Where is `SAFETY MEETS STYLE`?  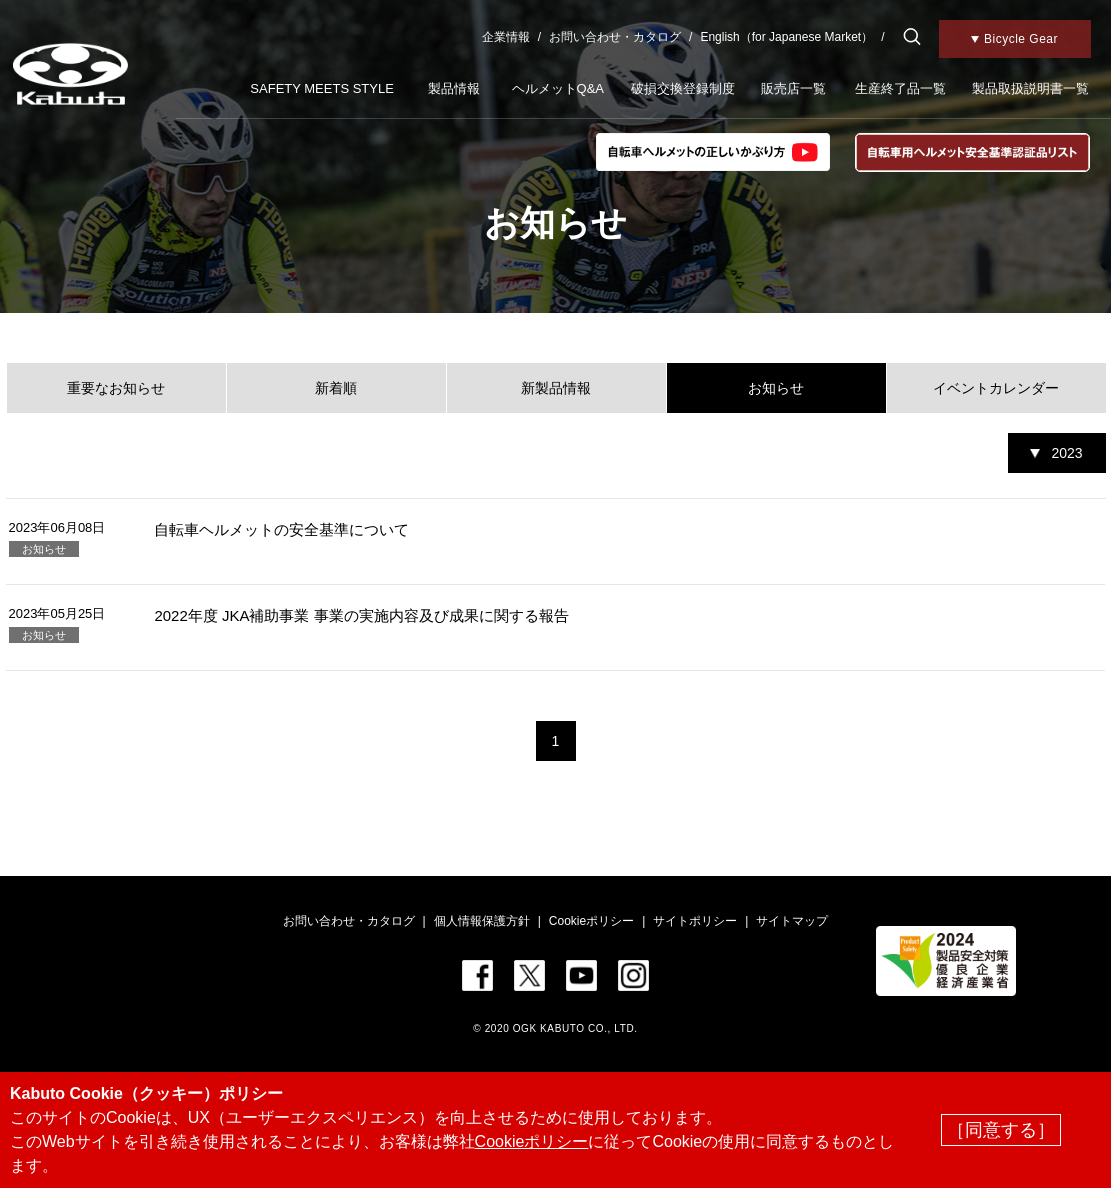 SAFETY MEETS STYLE is located at coordinates (322, 88).